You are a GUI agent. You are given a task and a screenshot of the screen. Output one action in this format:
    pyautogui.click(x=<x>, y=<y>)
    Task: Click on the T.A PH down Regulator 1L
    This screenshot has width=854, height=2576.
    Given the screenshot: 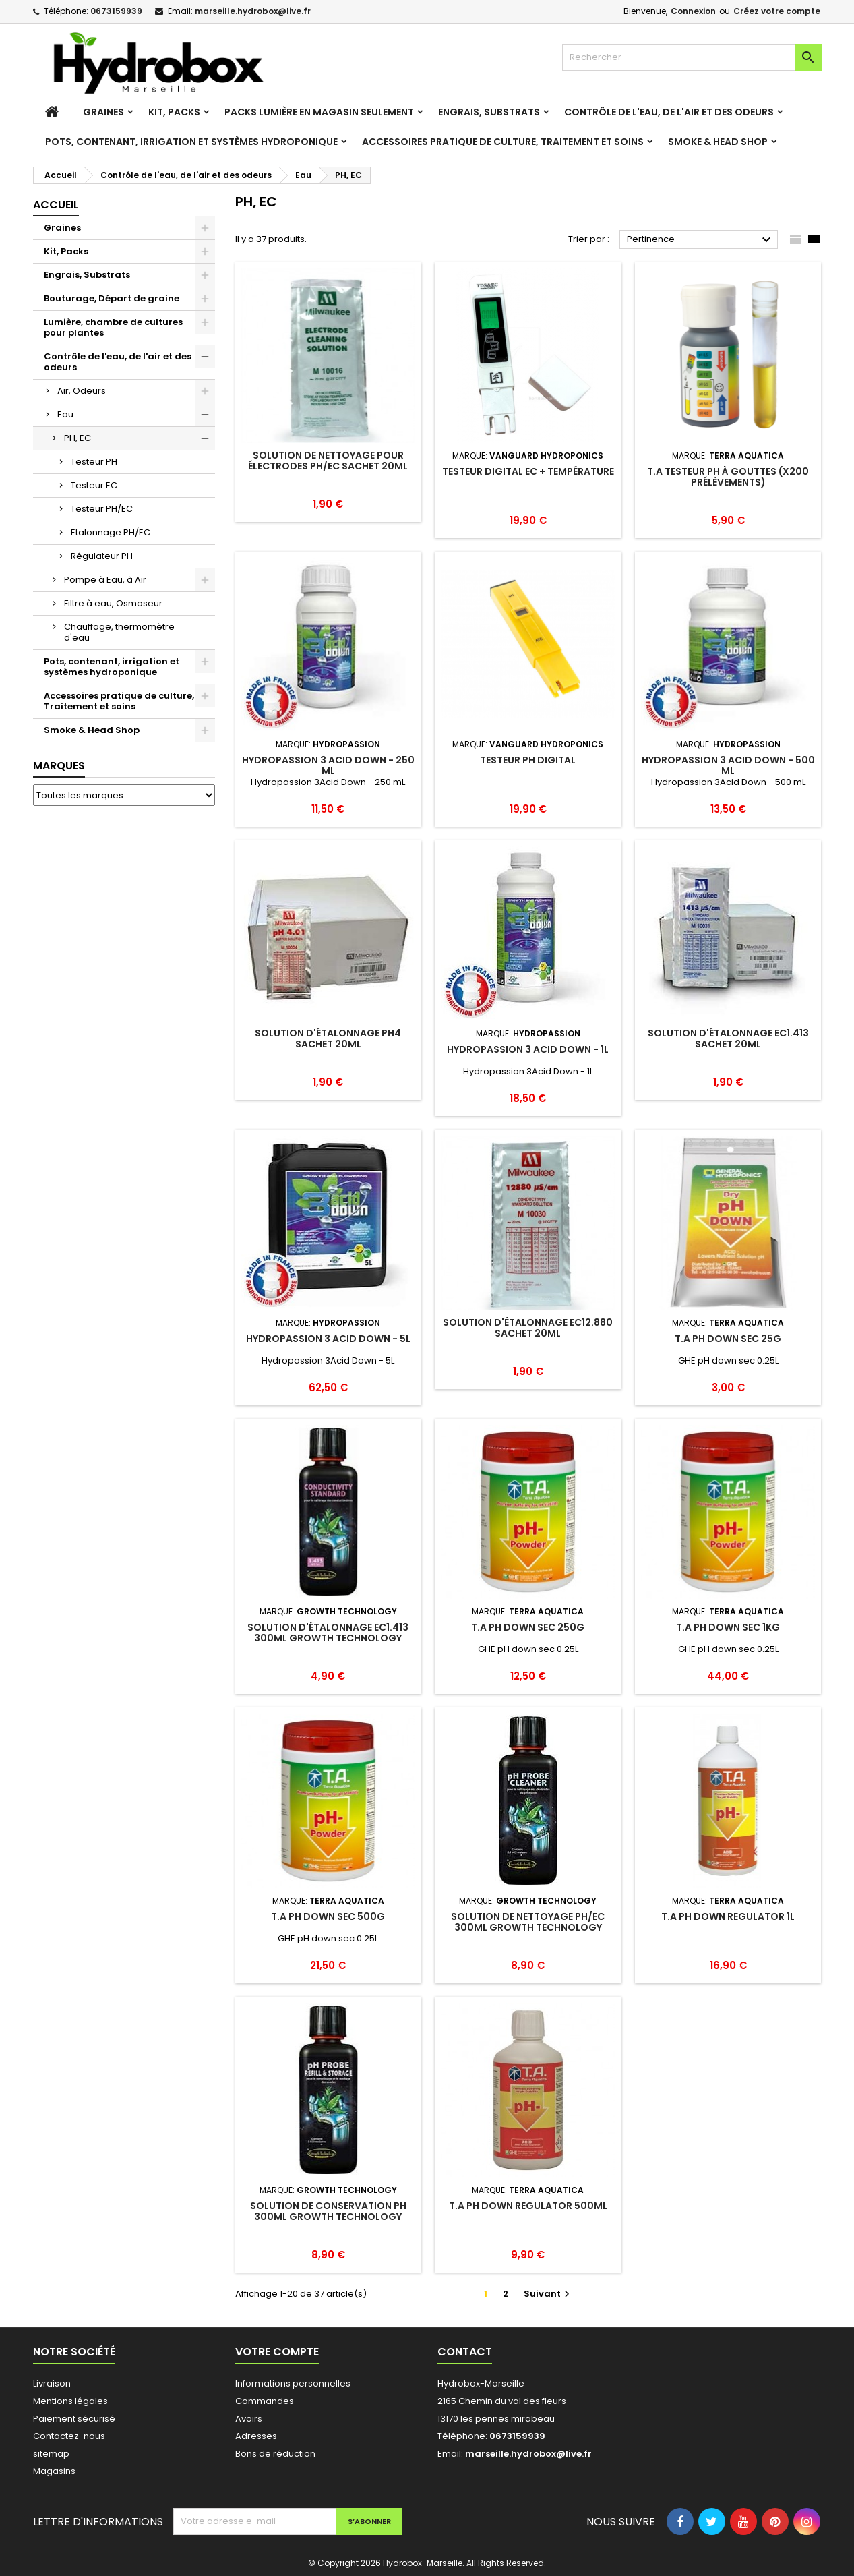 What is the action you would take?
    pyautogui.click(x=728, y=1916)
    